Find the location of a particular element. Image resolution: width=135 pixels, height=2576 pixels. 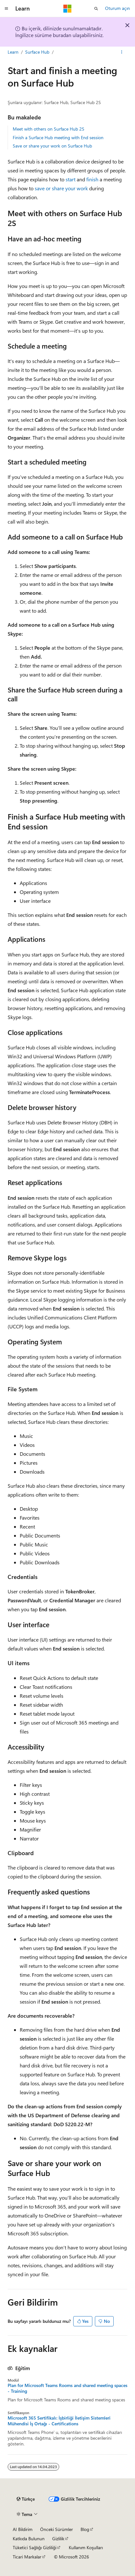

save or share your work is located at coordinates (61, 188).